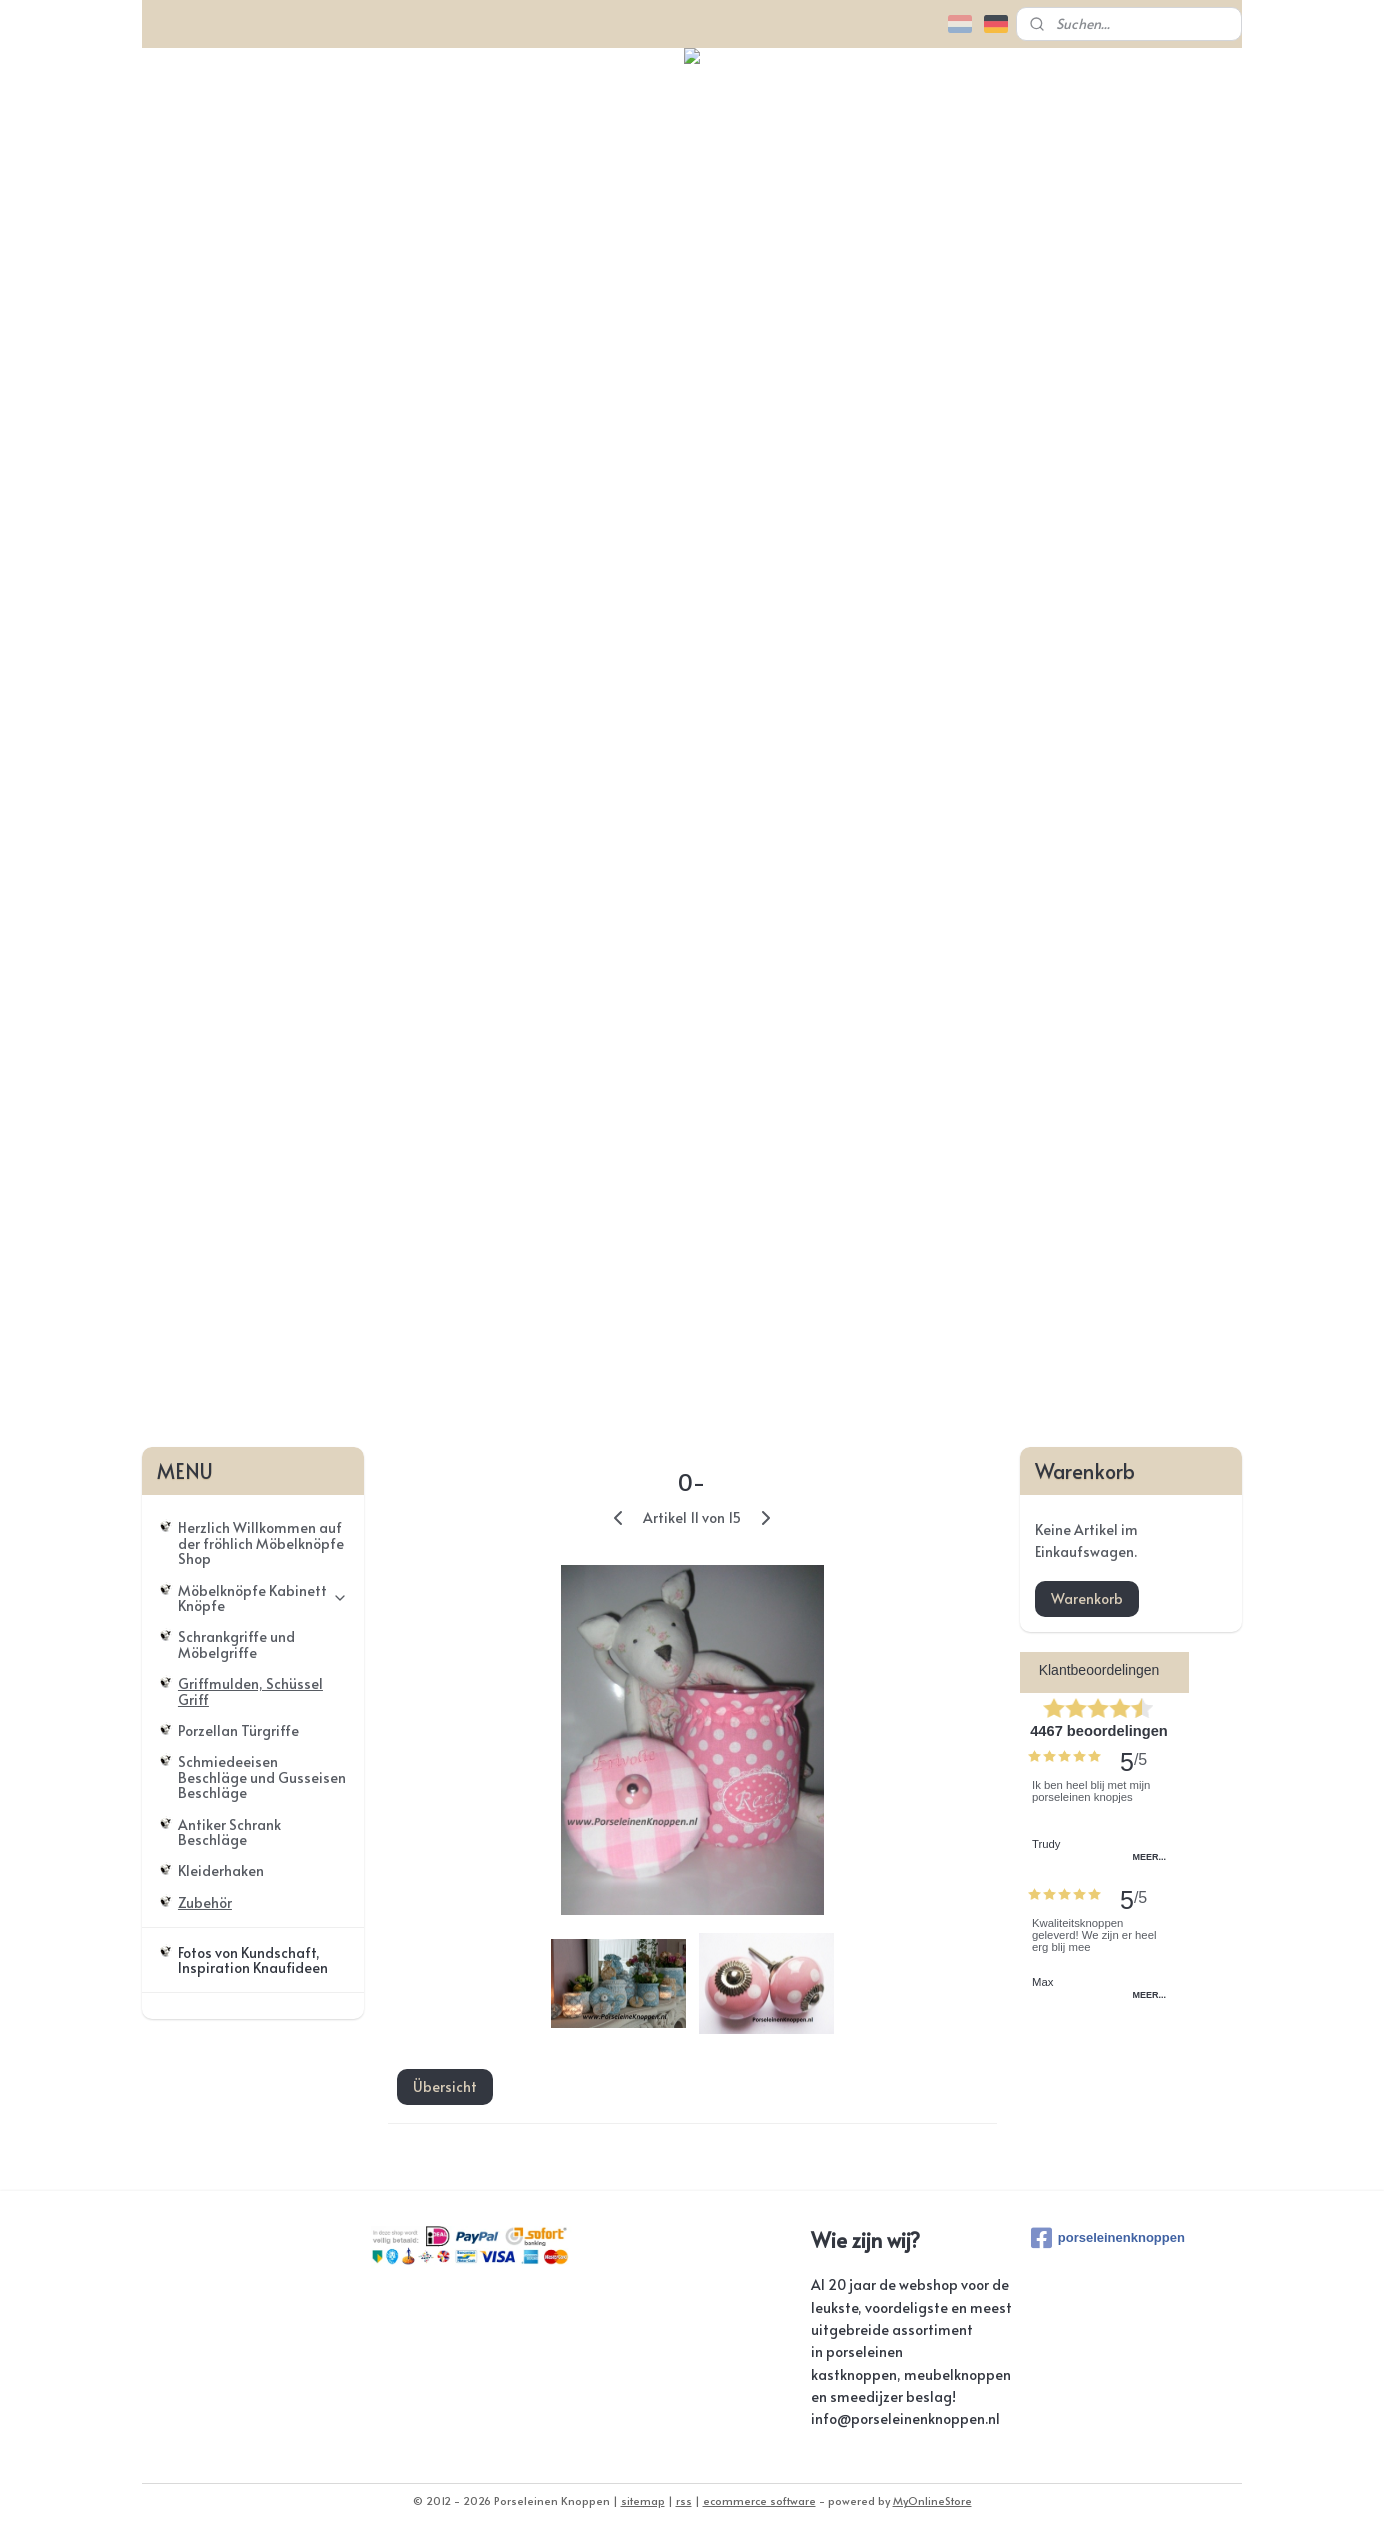  Describe the element at coordinates (221, 1870) in the screenshot. I see `Kleiderhaken` at that location.